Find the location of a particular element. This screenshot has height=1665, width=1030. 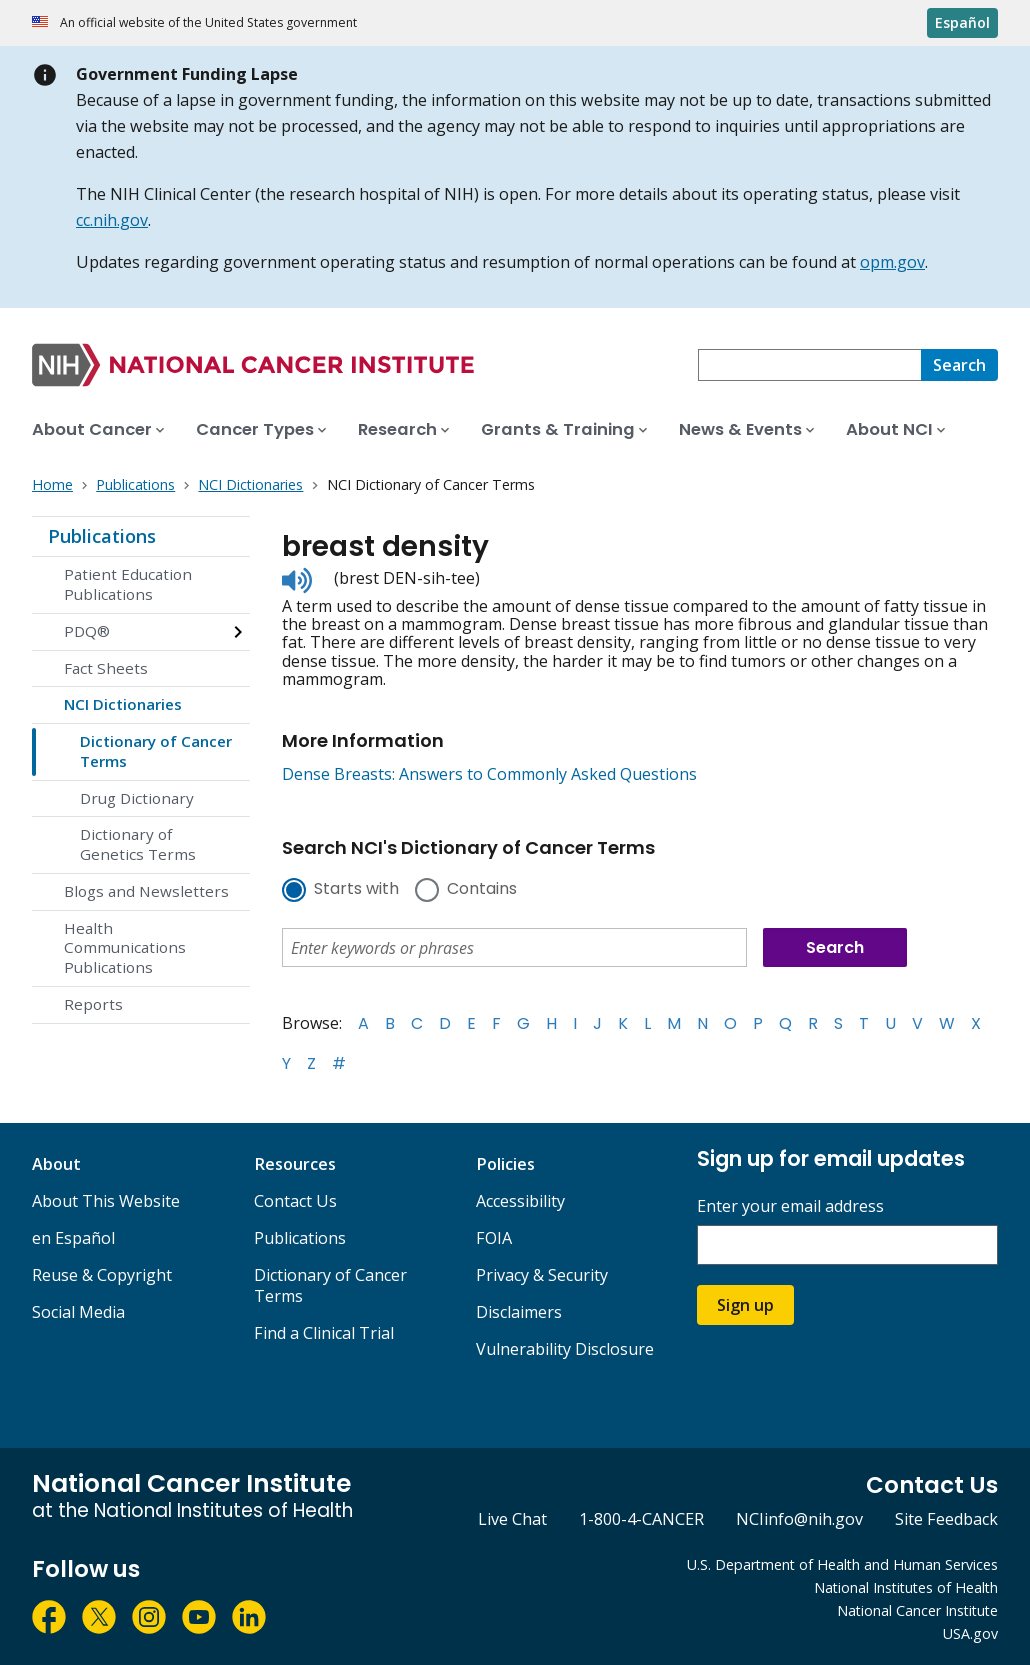

Dictionary of Cancer Terms is located at coordinates (156, 751).